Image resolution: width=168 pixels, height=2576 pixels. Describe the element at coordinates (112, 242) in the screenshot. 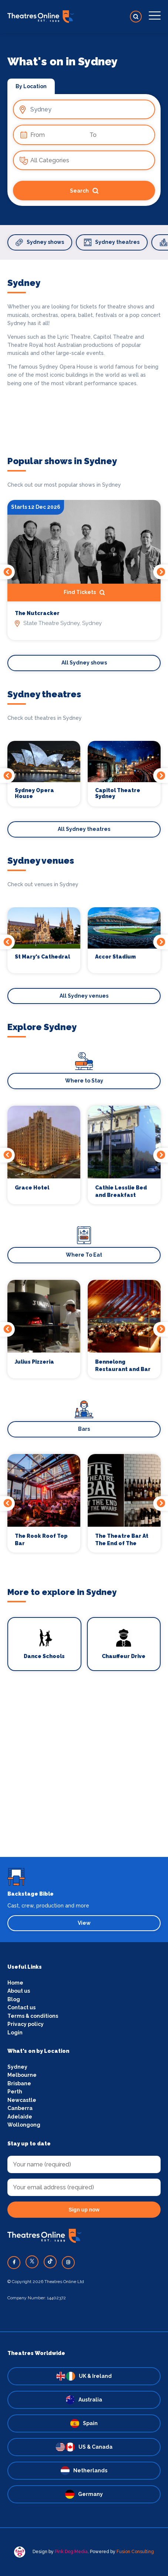

I see `Sydney theatres` at that location.